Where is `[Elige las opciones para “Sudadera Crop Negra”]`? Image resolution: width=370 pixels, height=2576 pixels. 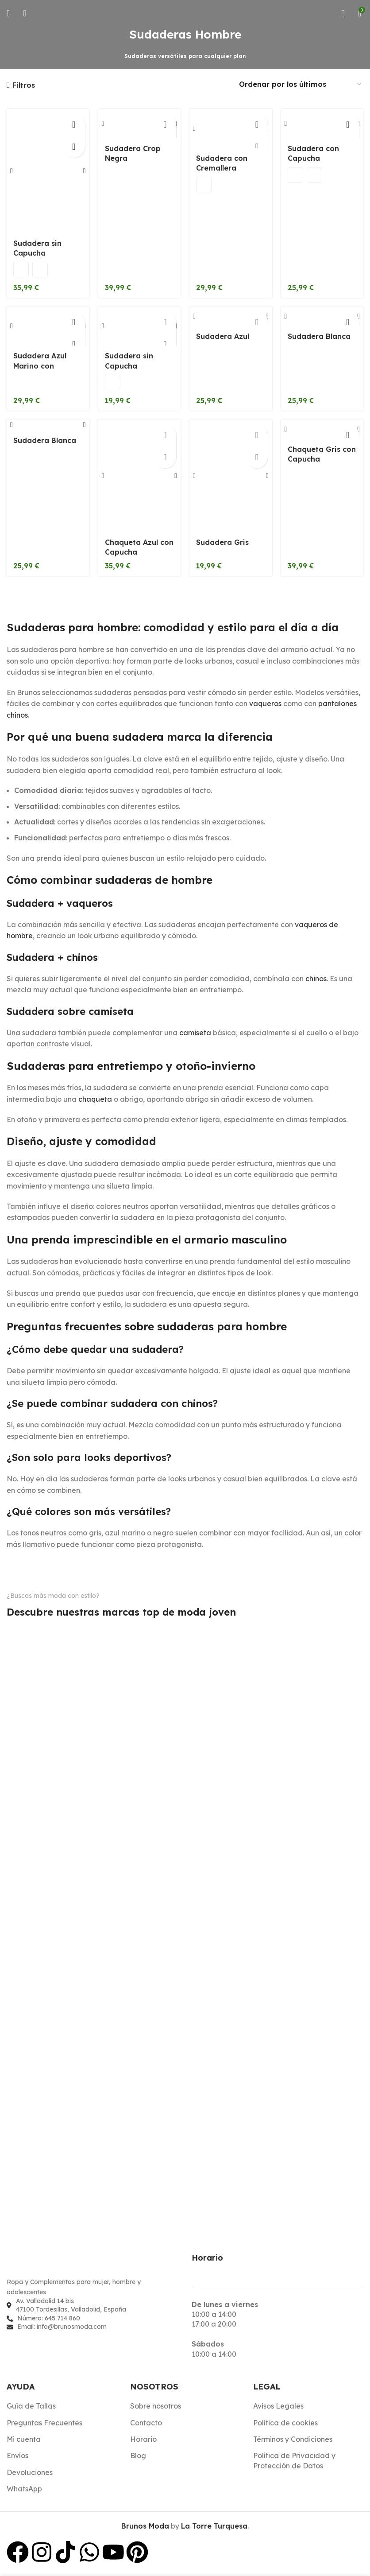 [Elige las opciones para “Sudadera Crop Negra”] is located at coordinates (165, 124).